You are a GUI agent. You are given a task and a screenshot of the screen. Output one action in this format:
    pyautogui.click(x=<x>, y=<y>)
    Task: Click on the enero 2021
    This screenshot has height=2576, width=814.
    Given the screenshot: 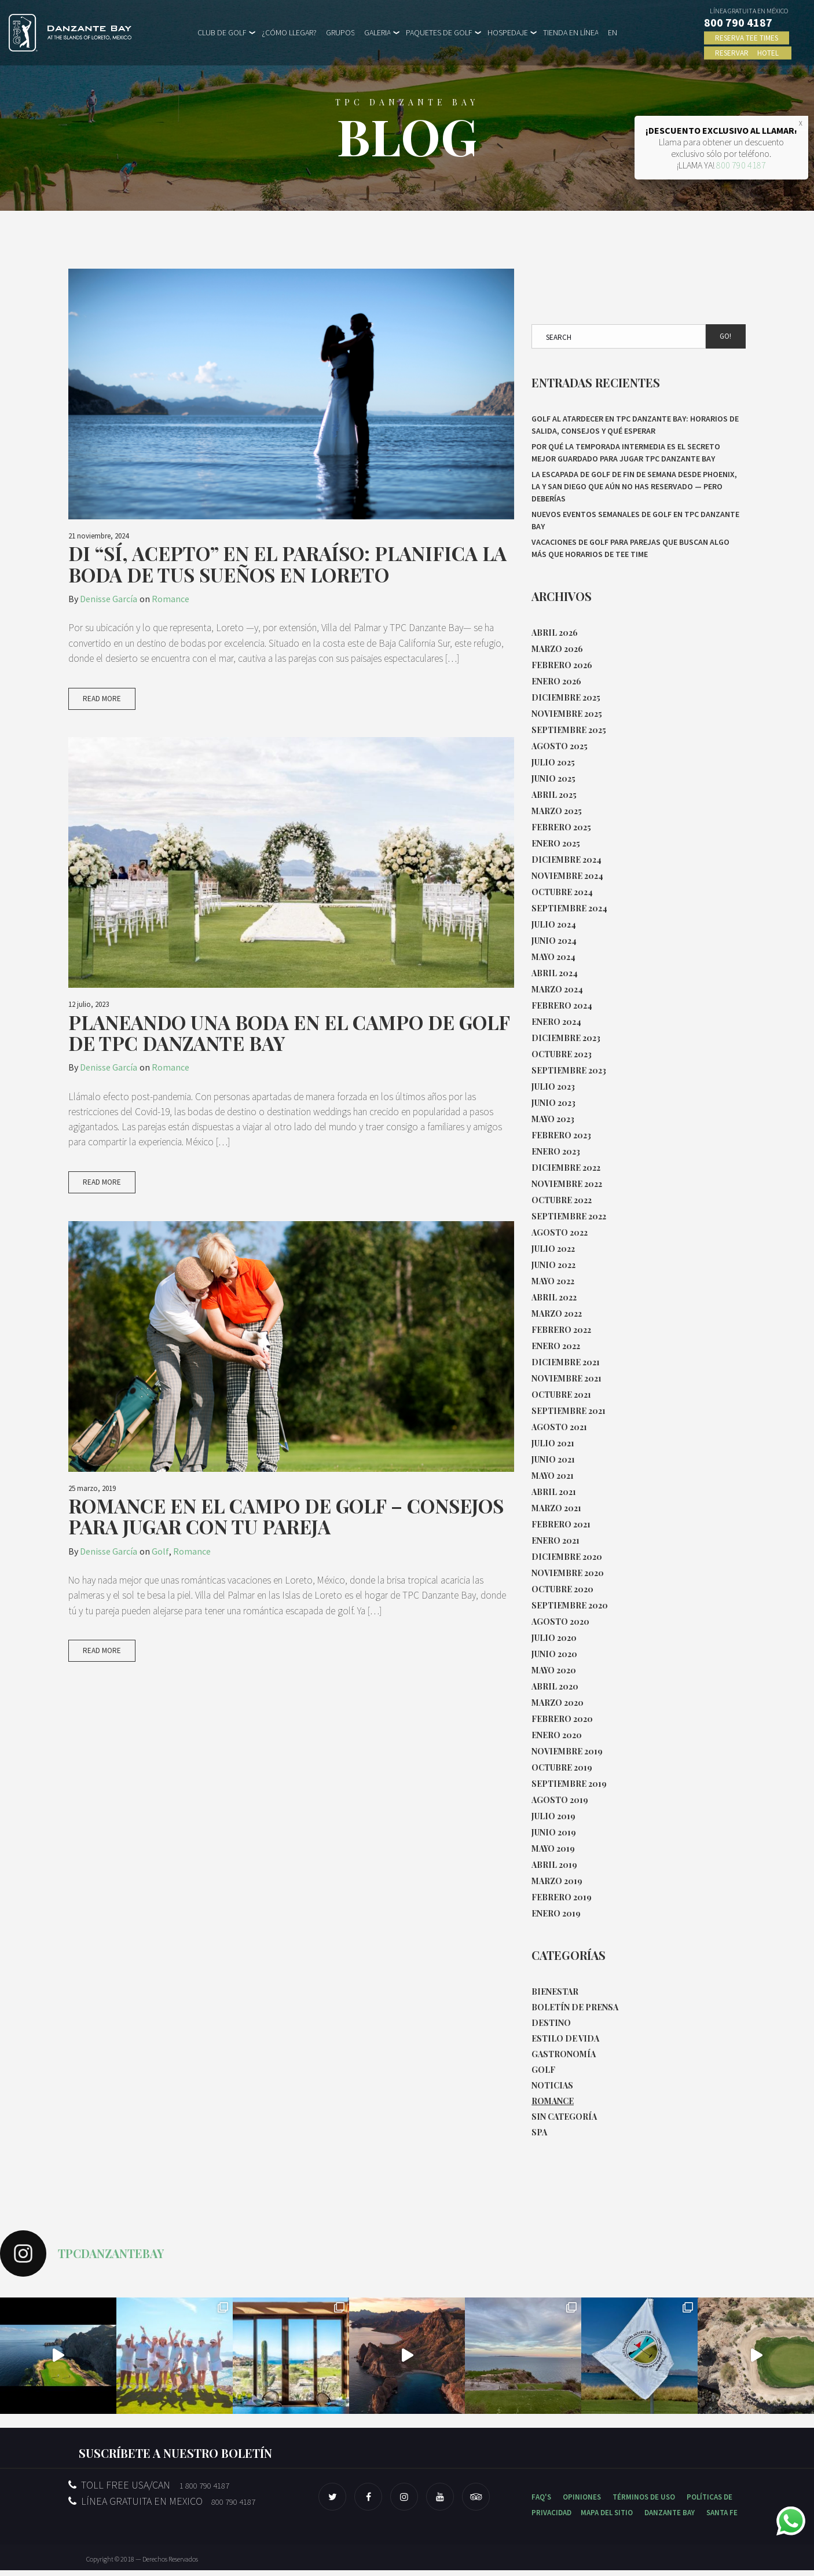 What is the action you would take?
    pyautogui.click(x=555, y=1540)
    